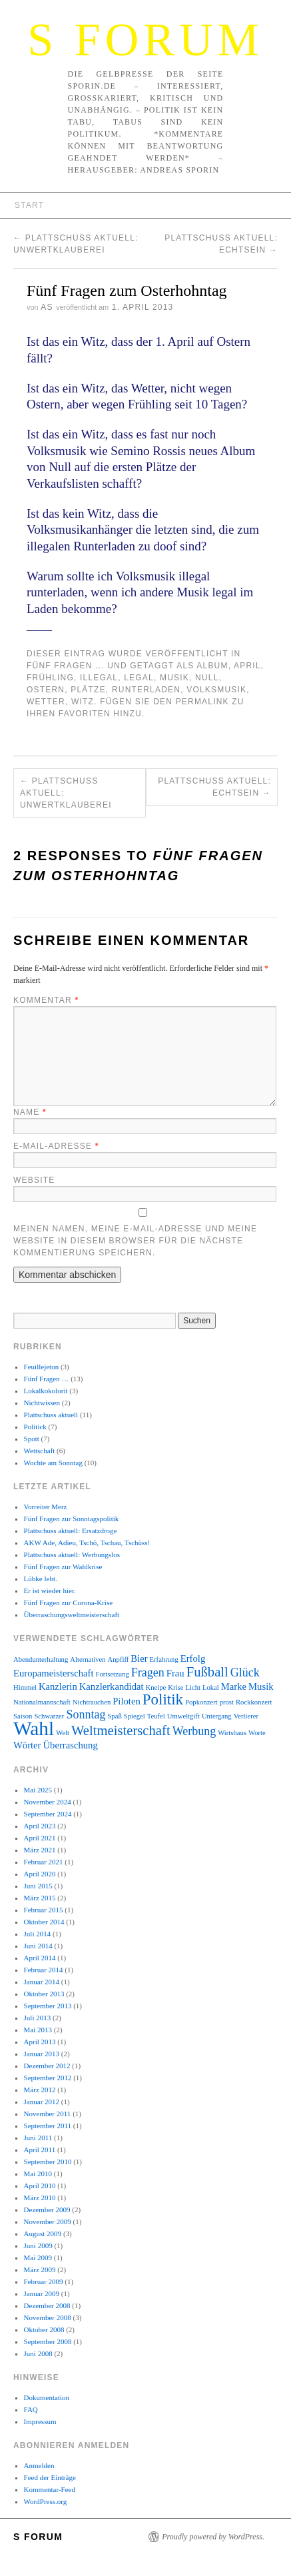  Describe the element at coordinates (212, 665) in the screenshot. I see `Album` at that location.